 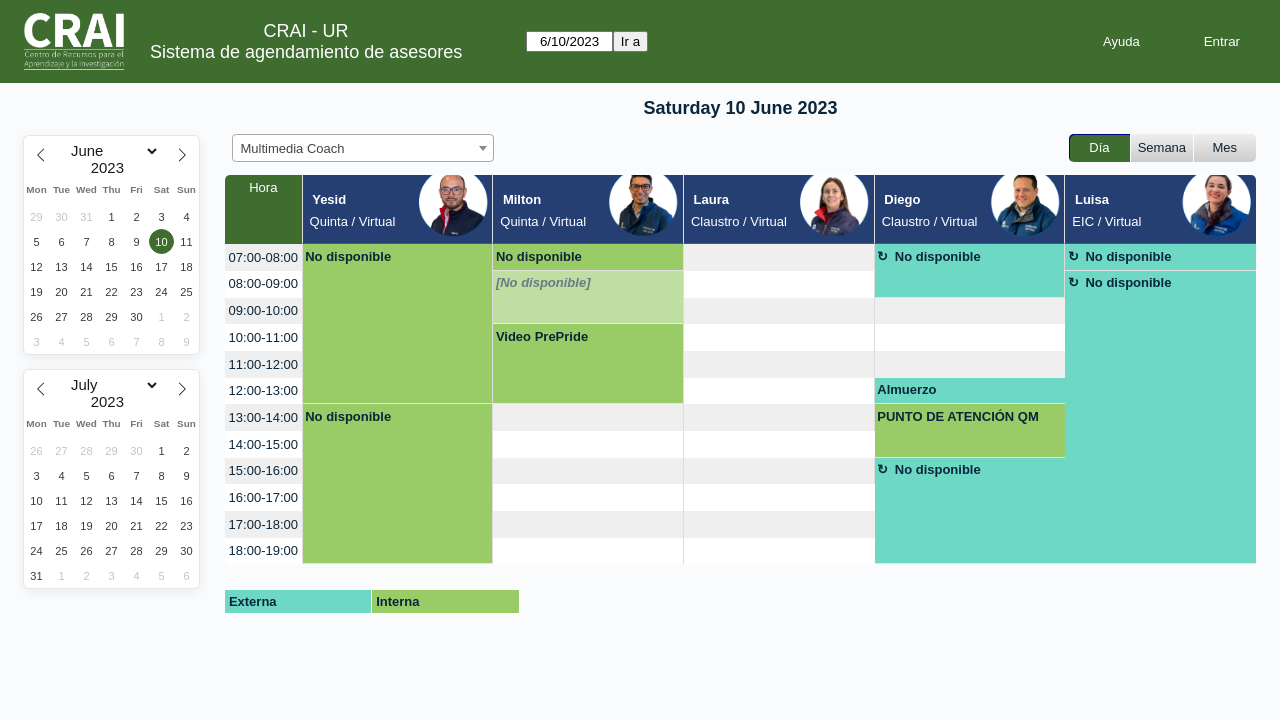 I want to click on 17:00-18:00, so click(x=263, y=524).